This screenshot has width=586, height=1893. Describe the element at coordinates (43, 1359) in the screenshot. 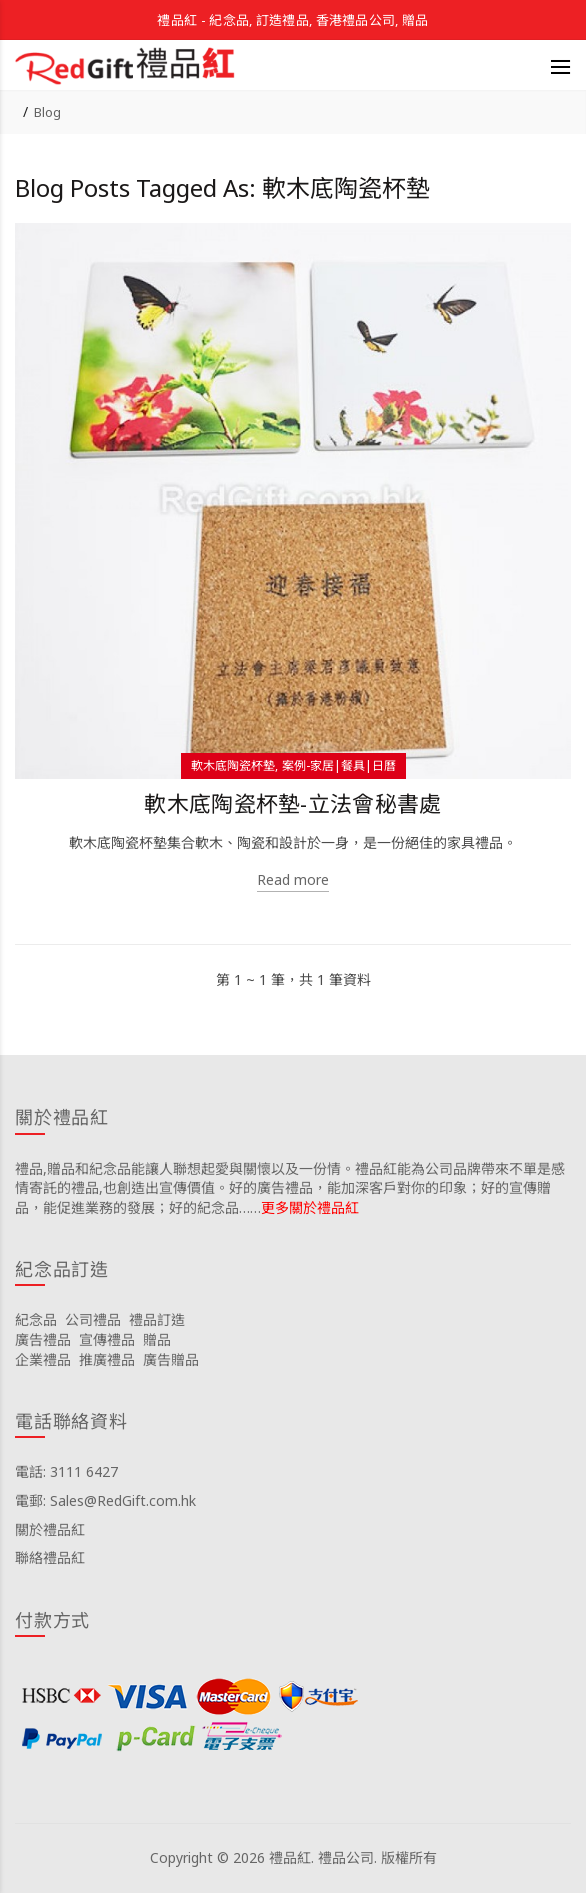

I see `企業禮品` at that location.